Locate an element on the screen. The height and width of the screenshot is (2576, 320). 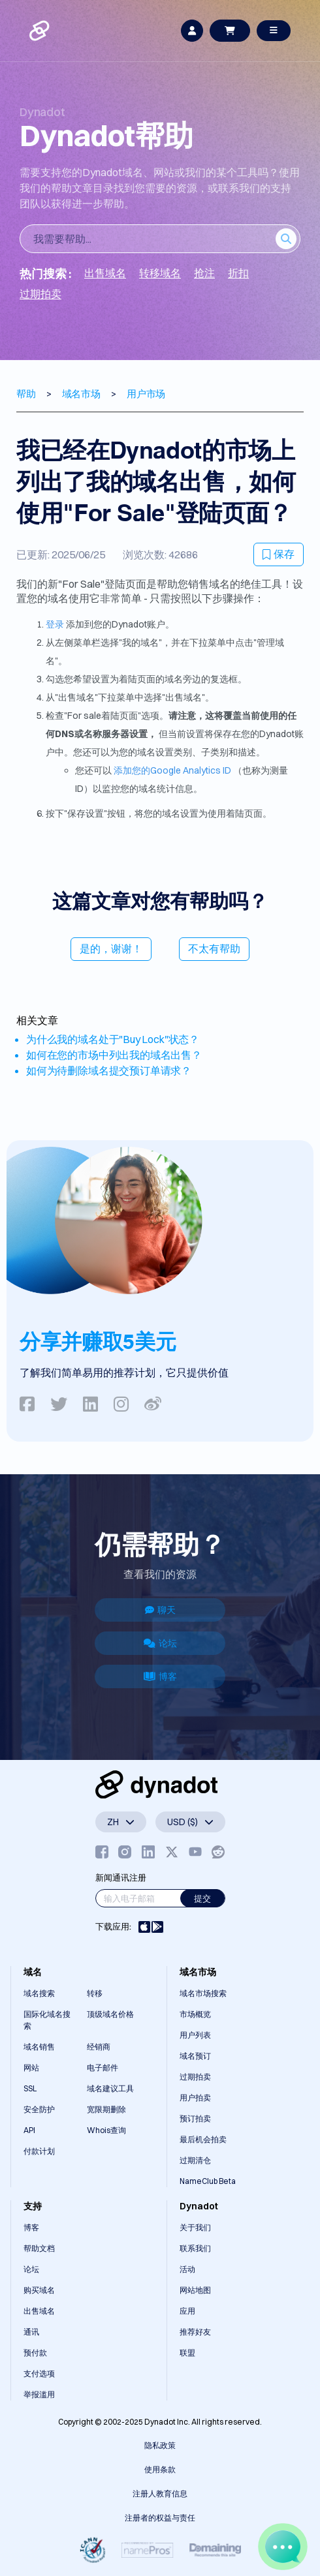
顶级域名价格 is located at coordinates (110, 2014).